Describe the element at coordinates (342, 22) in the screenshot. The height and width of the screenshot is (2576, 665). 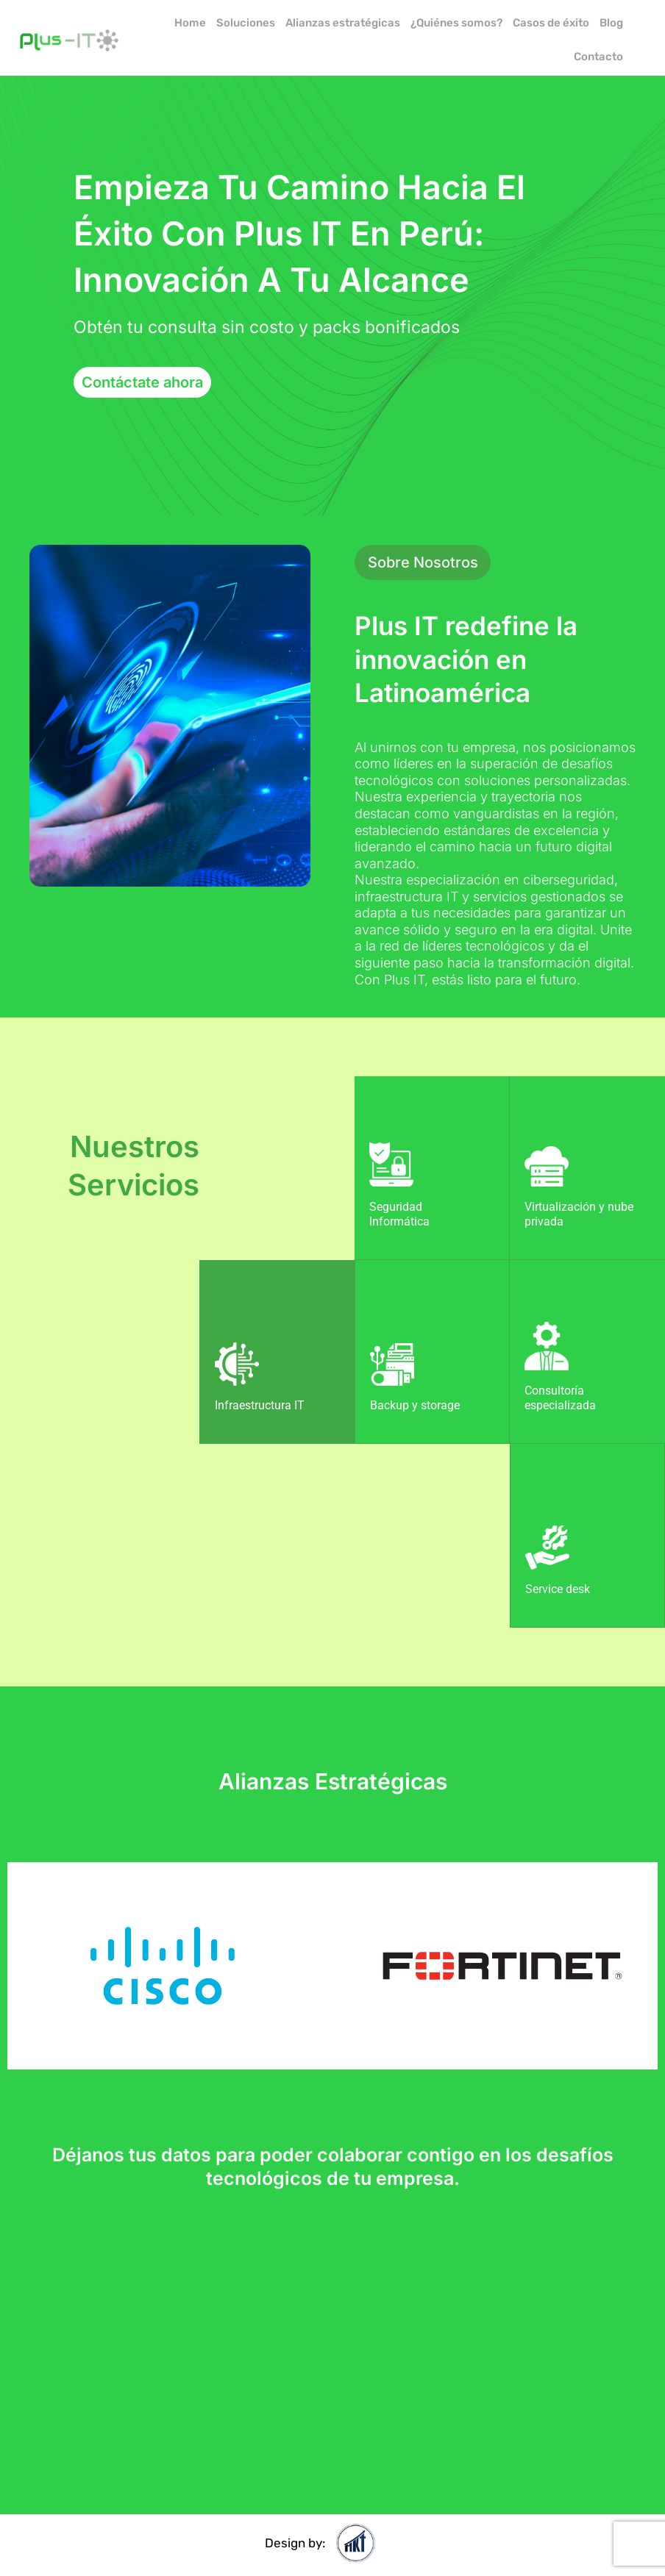
I see `Alianzas estratégicas` at that location.